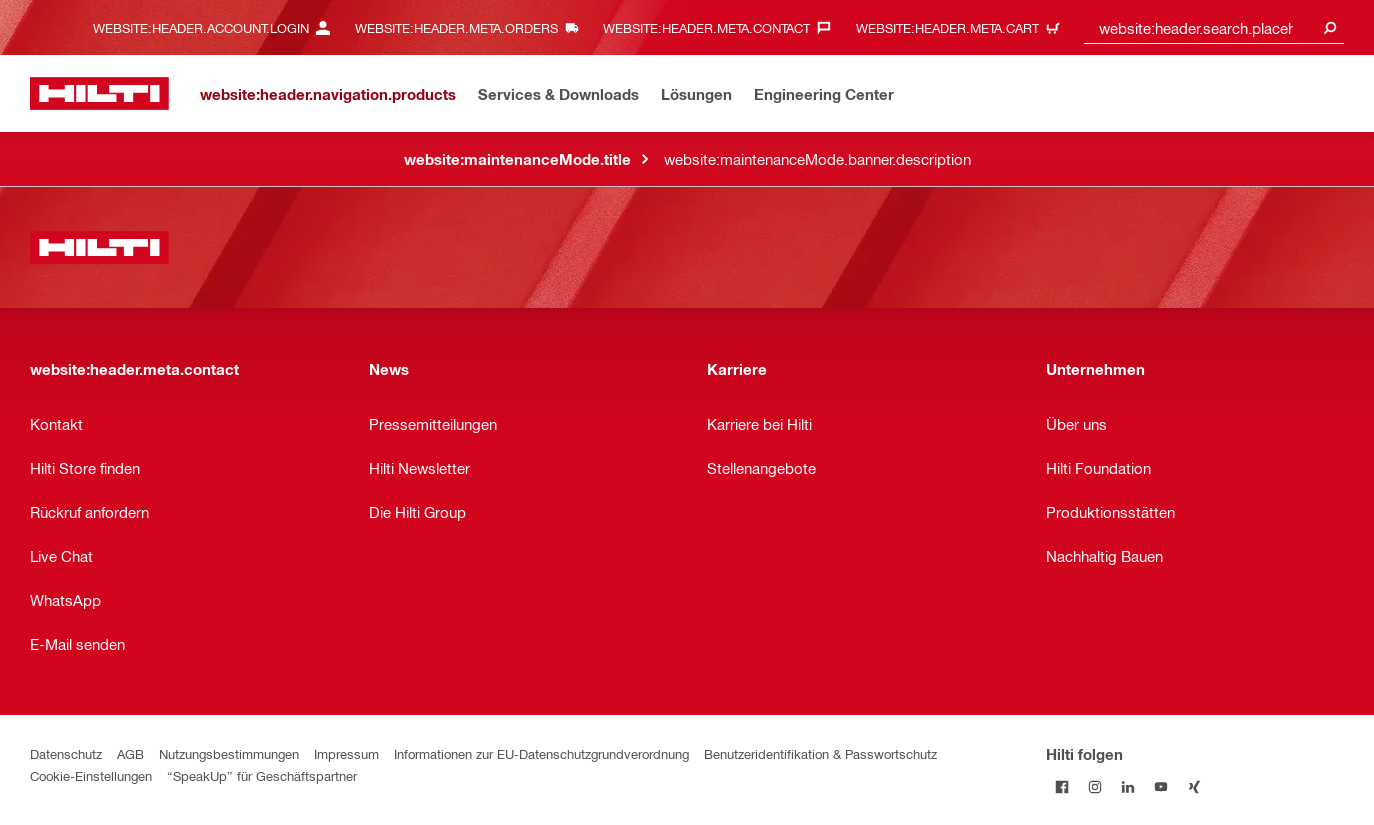  I want to click on Cookie-Einstellungen, so click(91, 775).